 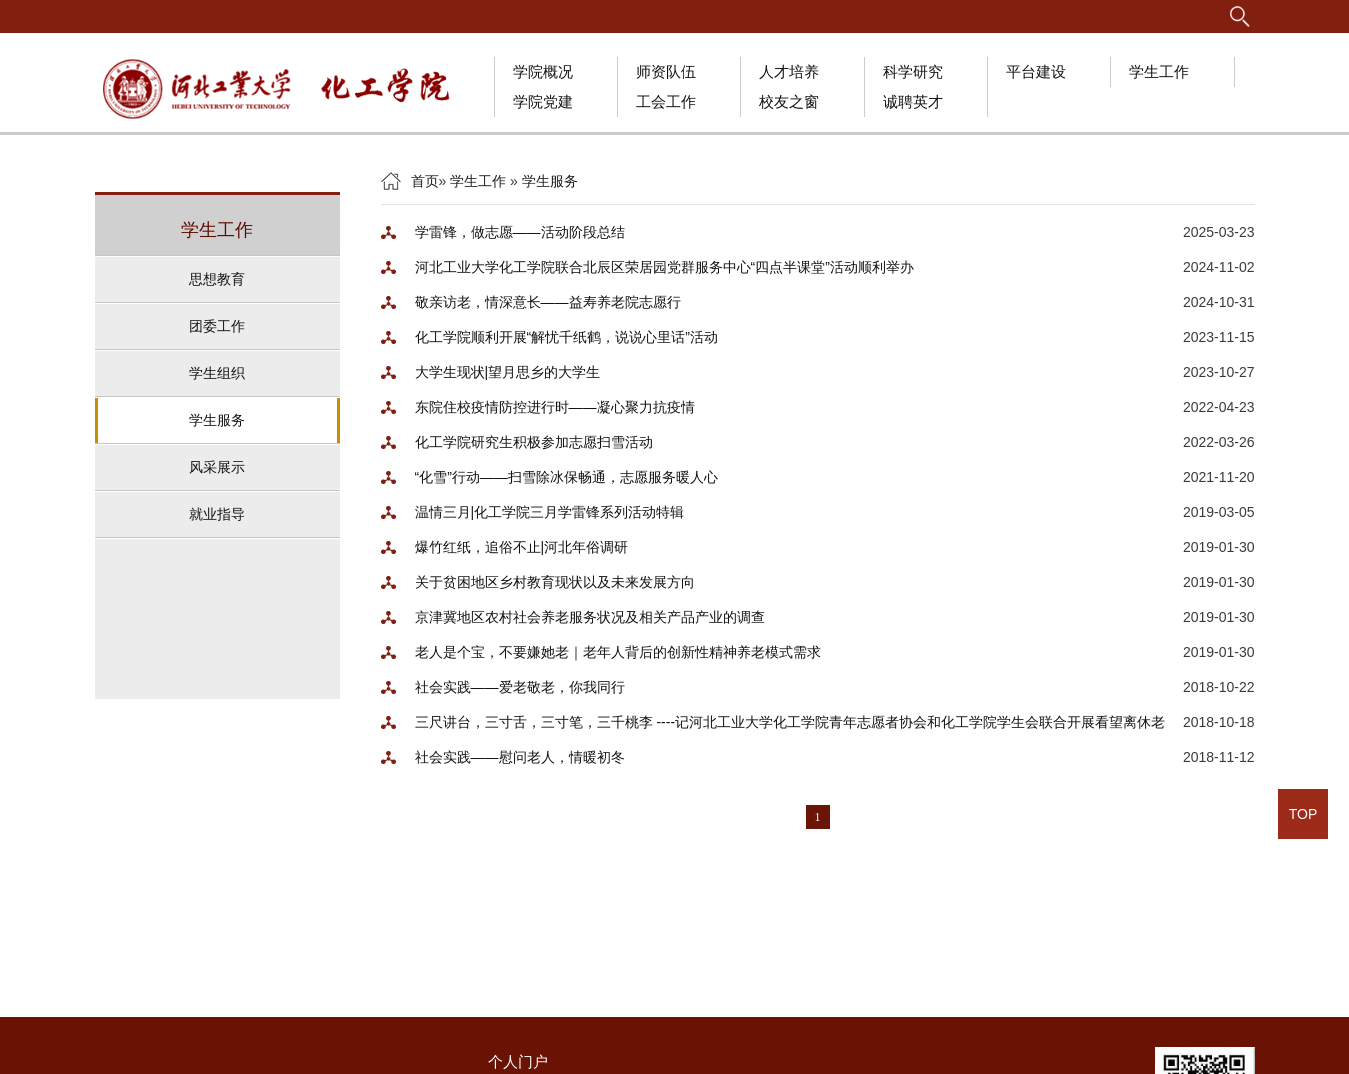 I want to click on 学院概况, so click(x=543, y=71).